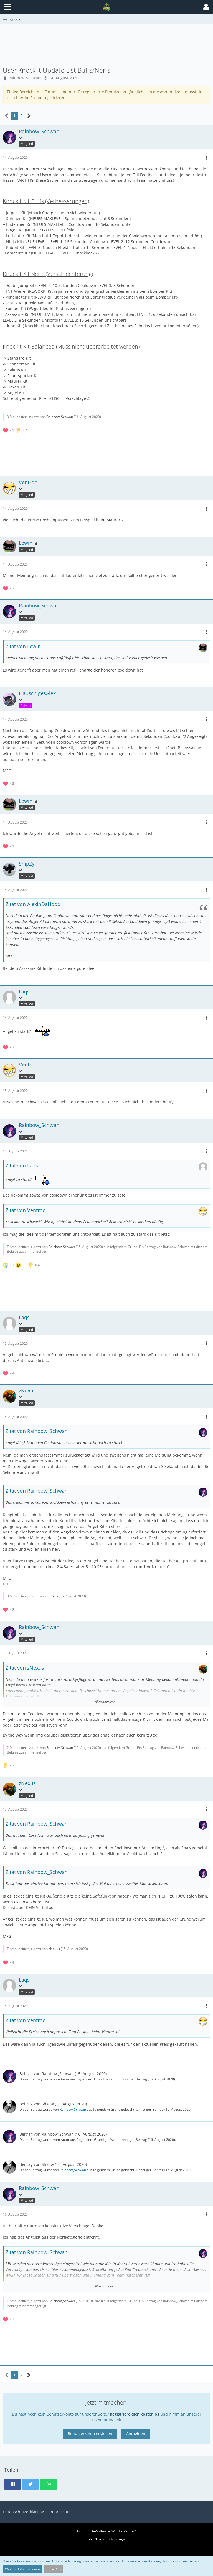 The height and width of the screenshot is (2576, 213). I want to click on [button], so click(206, 6).